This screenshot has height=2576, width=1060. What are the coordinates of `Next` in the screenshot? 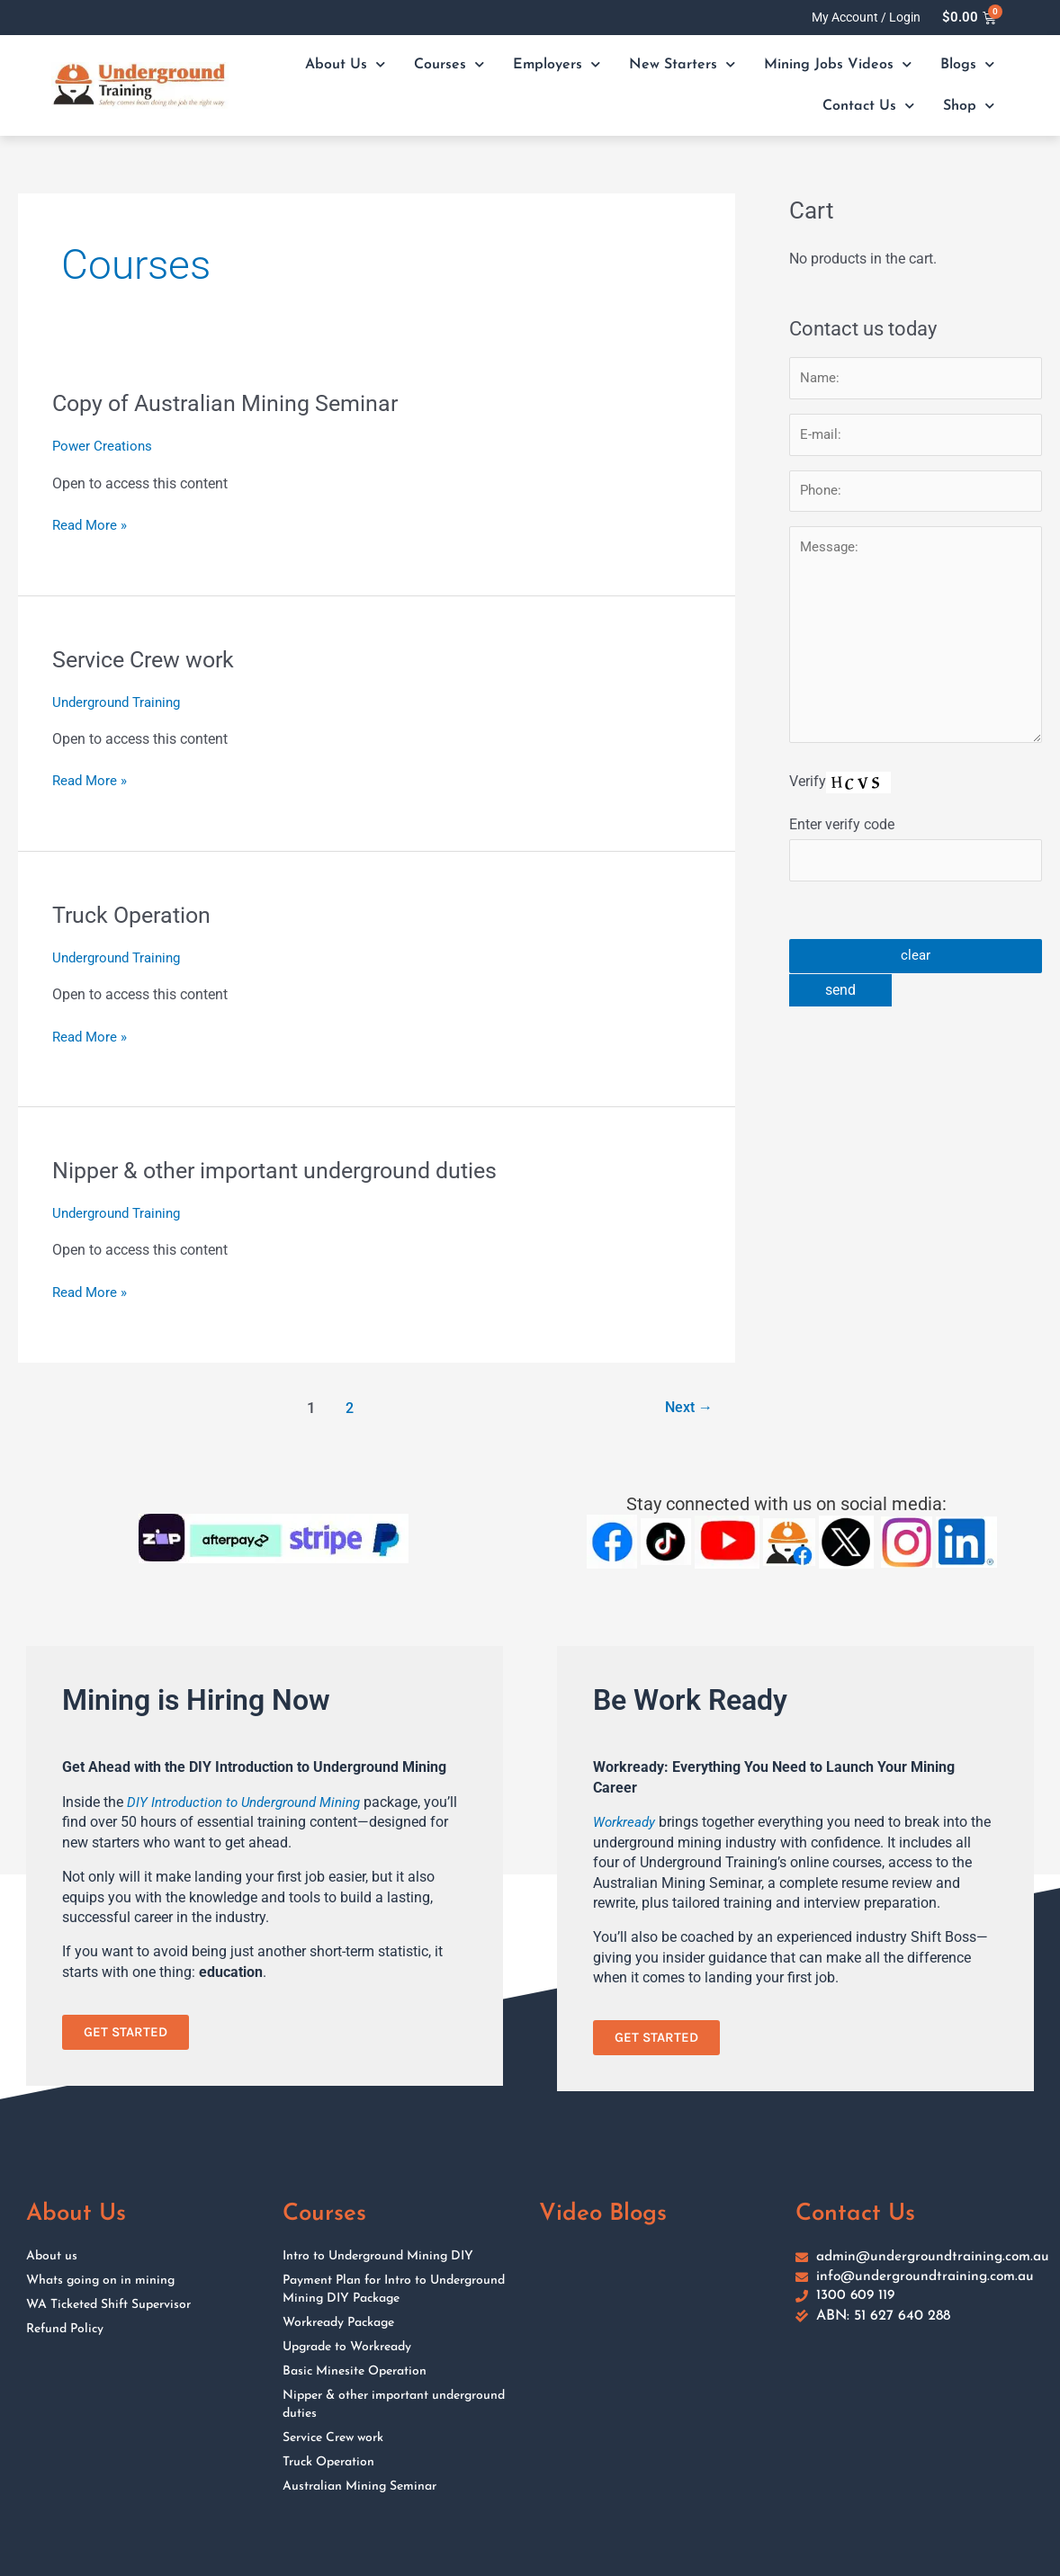 It's located at (686, 1406).